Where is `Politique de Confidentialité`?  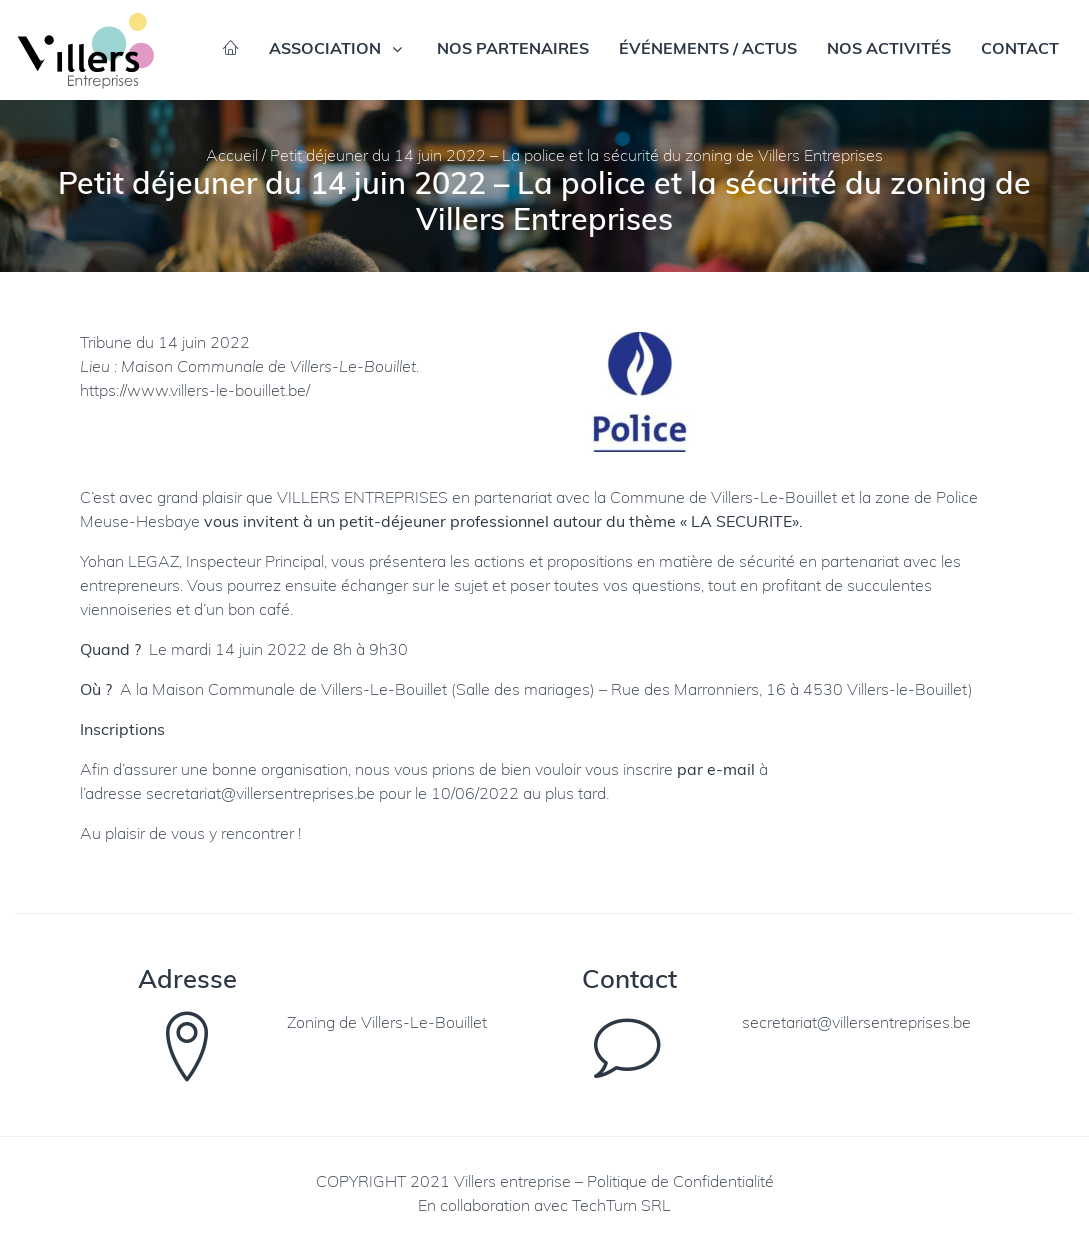 Politique de Confidentialité is located at coordinates (680, 1183).